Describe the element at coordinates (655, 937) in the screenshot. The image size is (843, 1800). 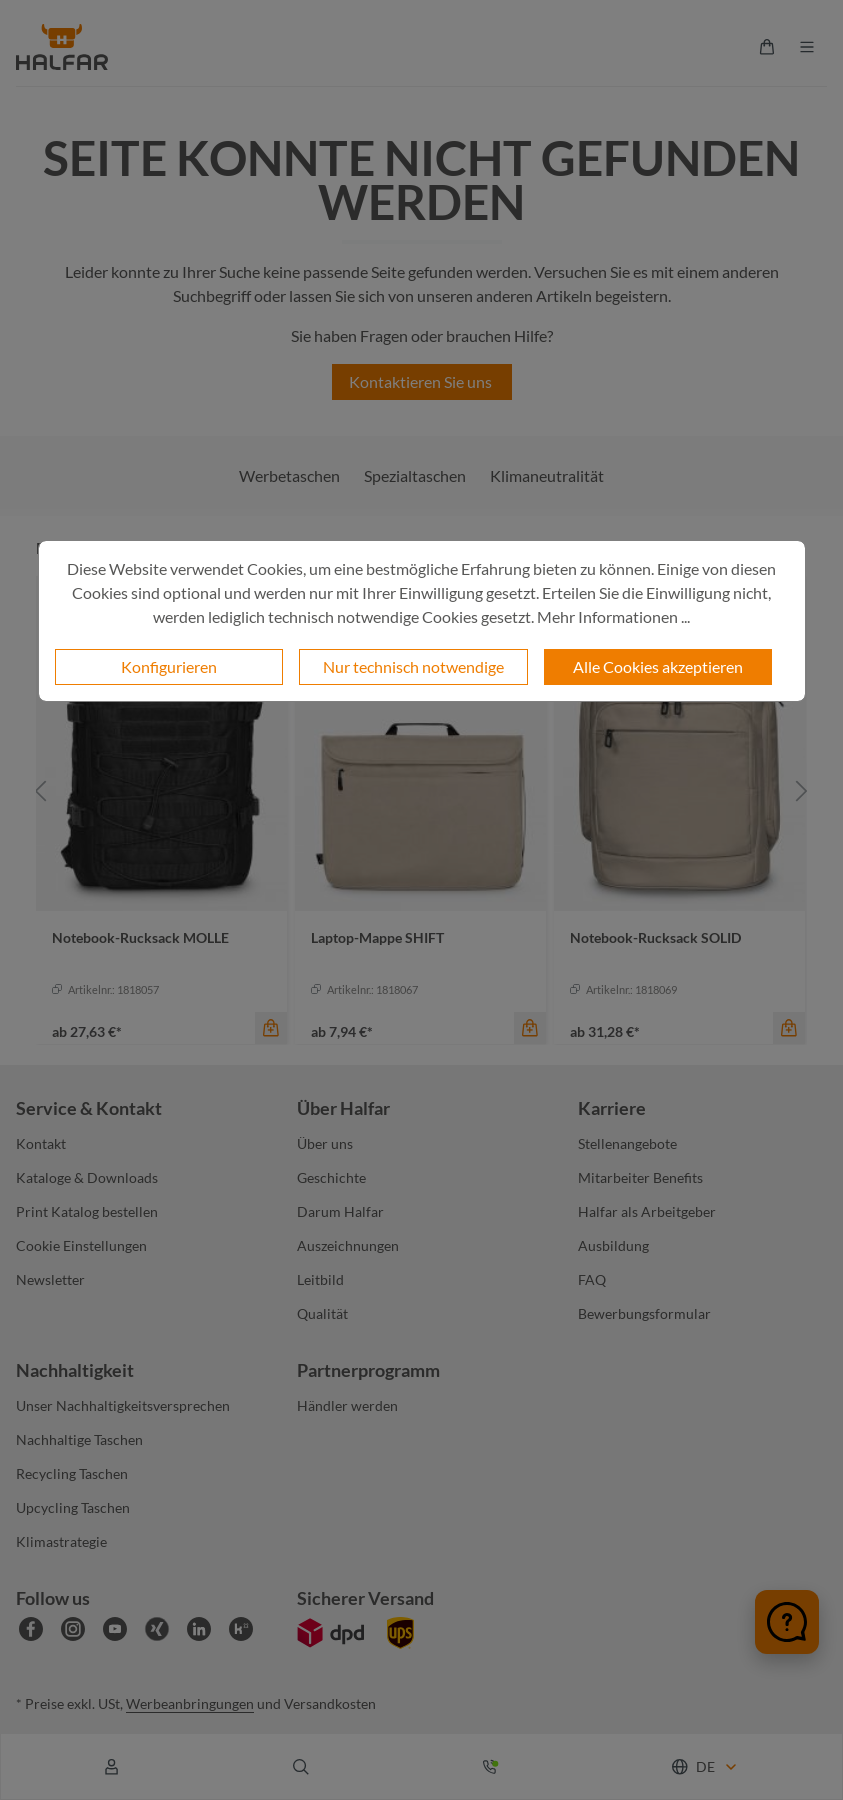
I see `Notebook-Rucksack SOLID` at that location.